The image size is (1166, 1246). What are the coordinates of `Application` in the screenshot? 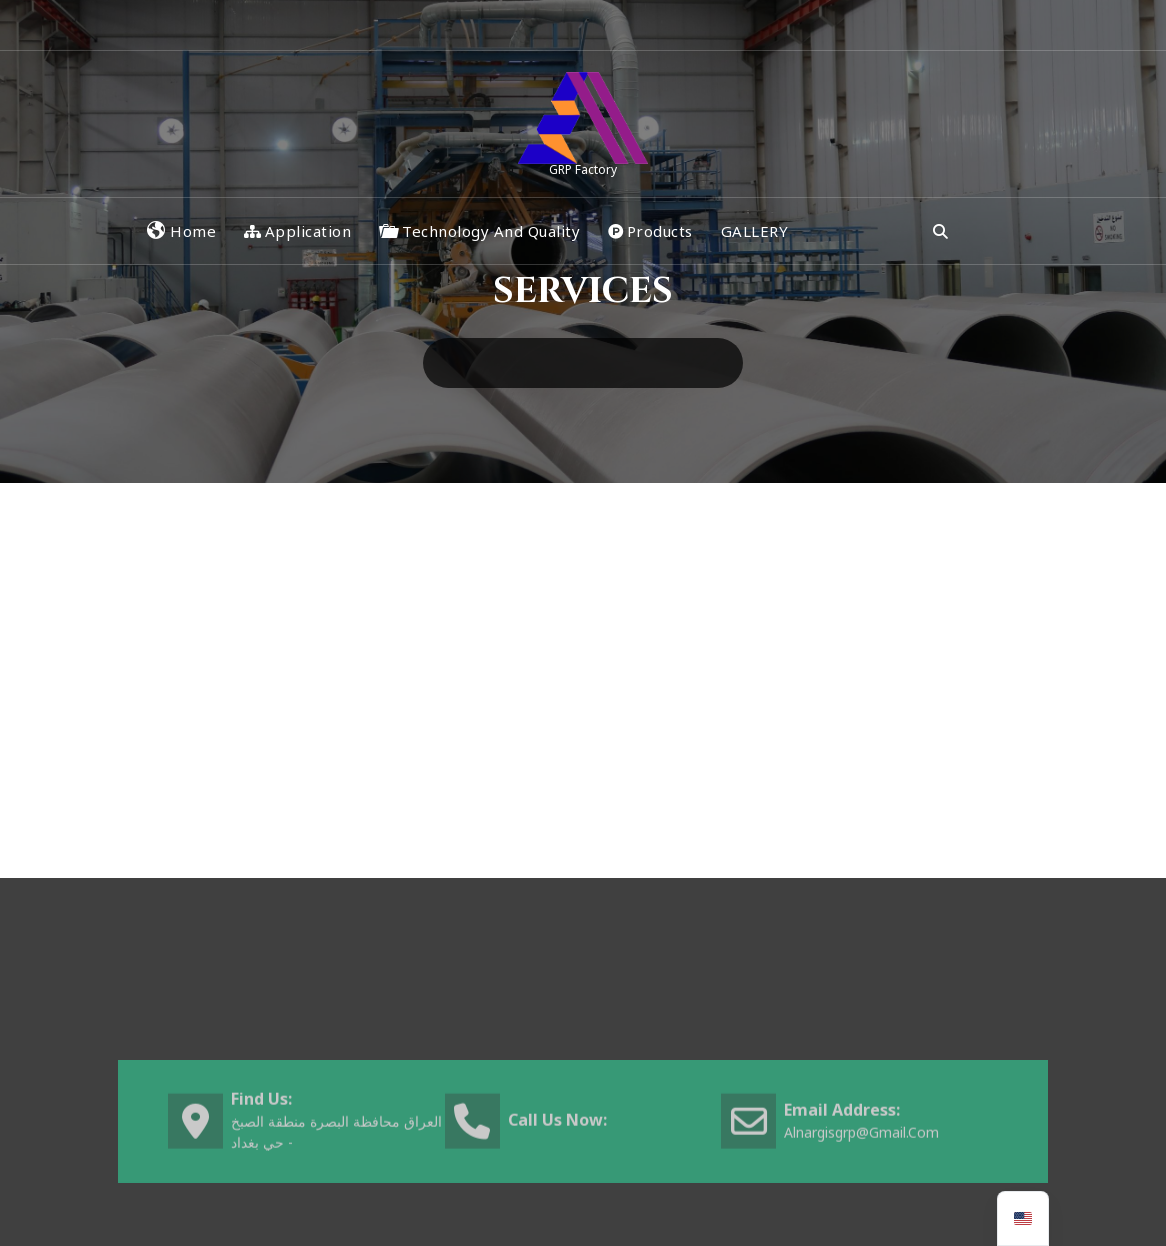 It's located at (297, 231).